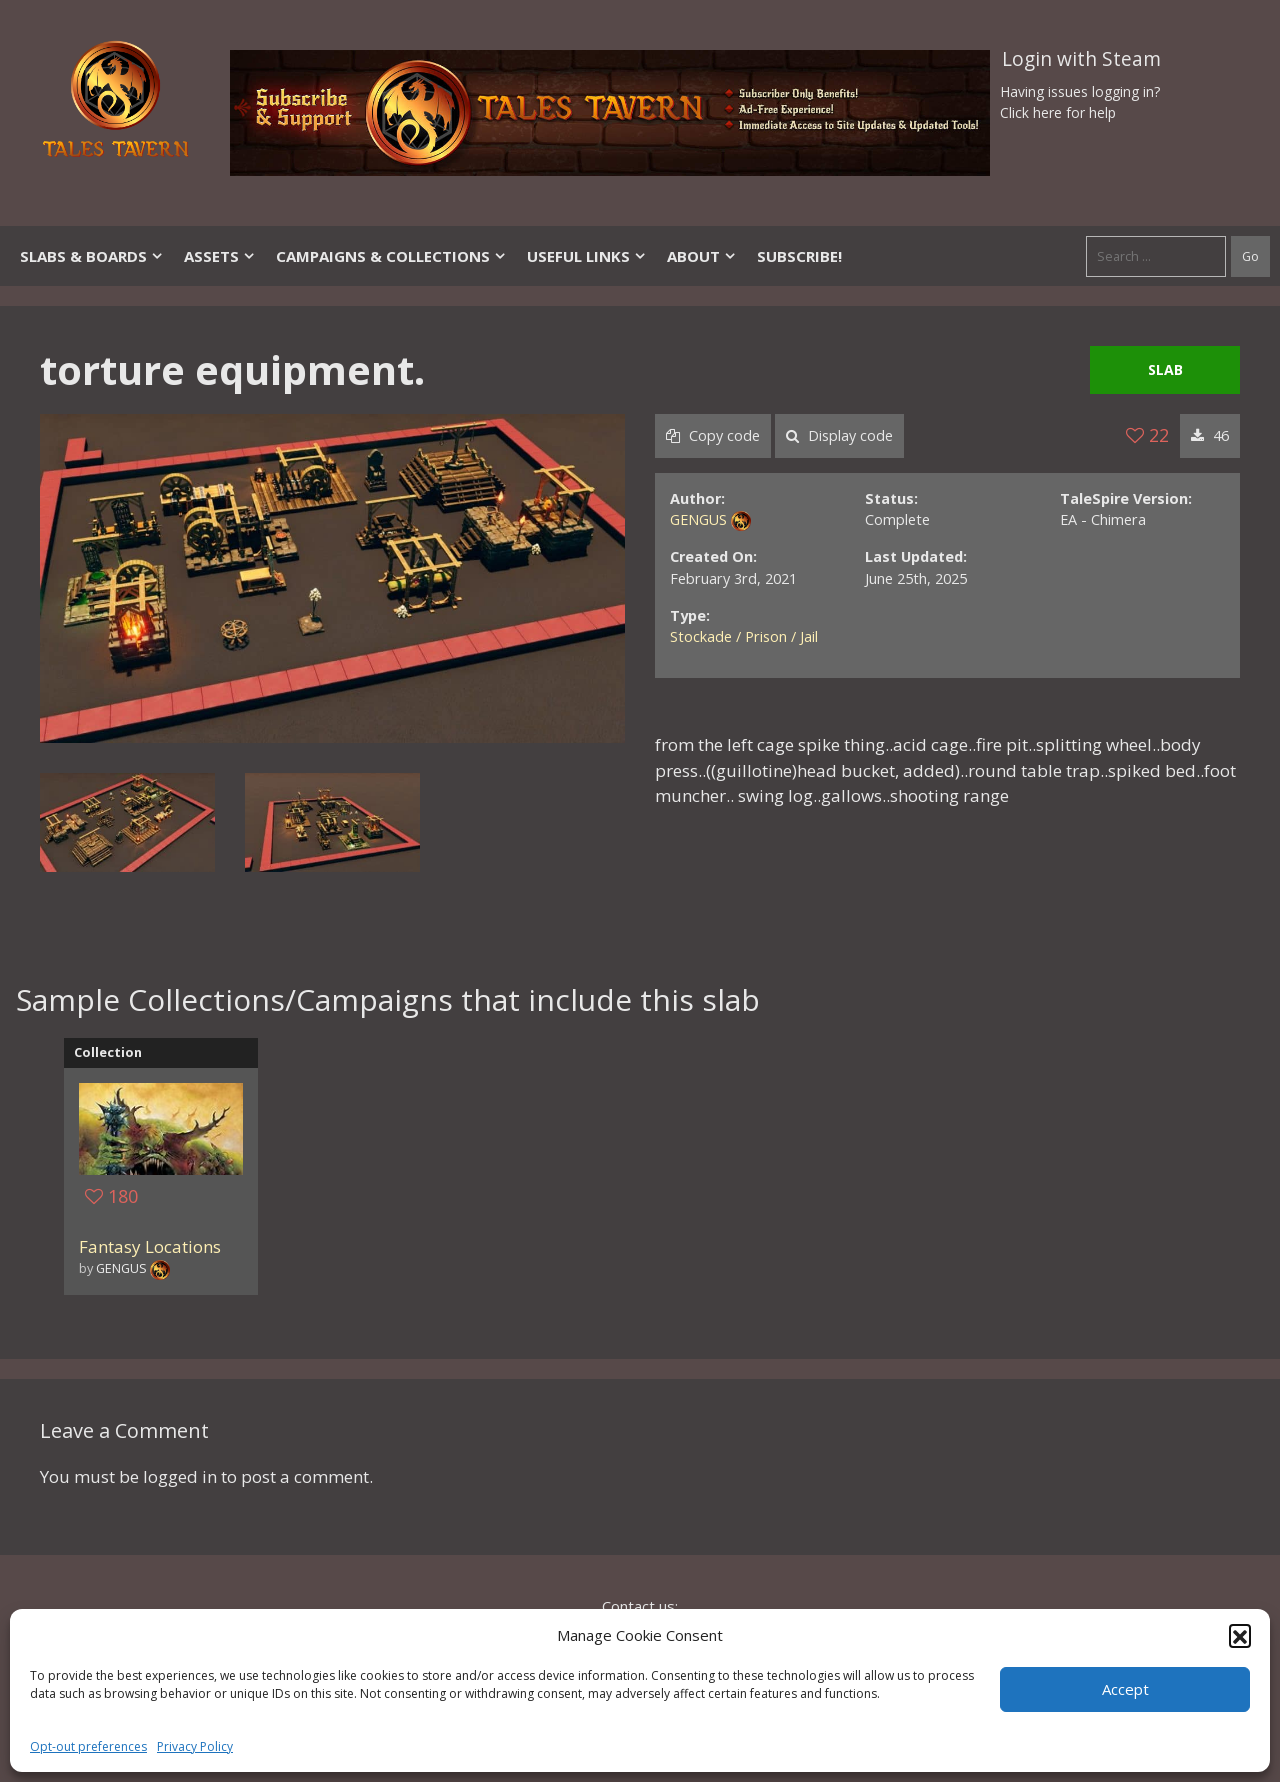  What do you see at coordinates (839, 435) in the screenshot?
I see `Display code` at bounding box center [839, 435].